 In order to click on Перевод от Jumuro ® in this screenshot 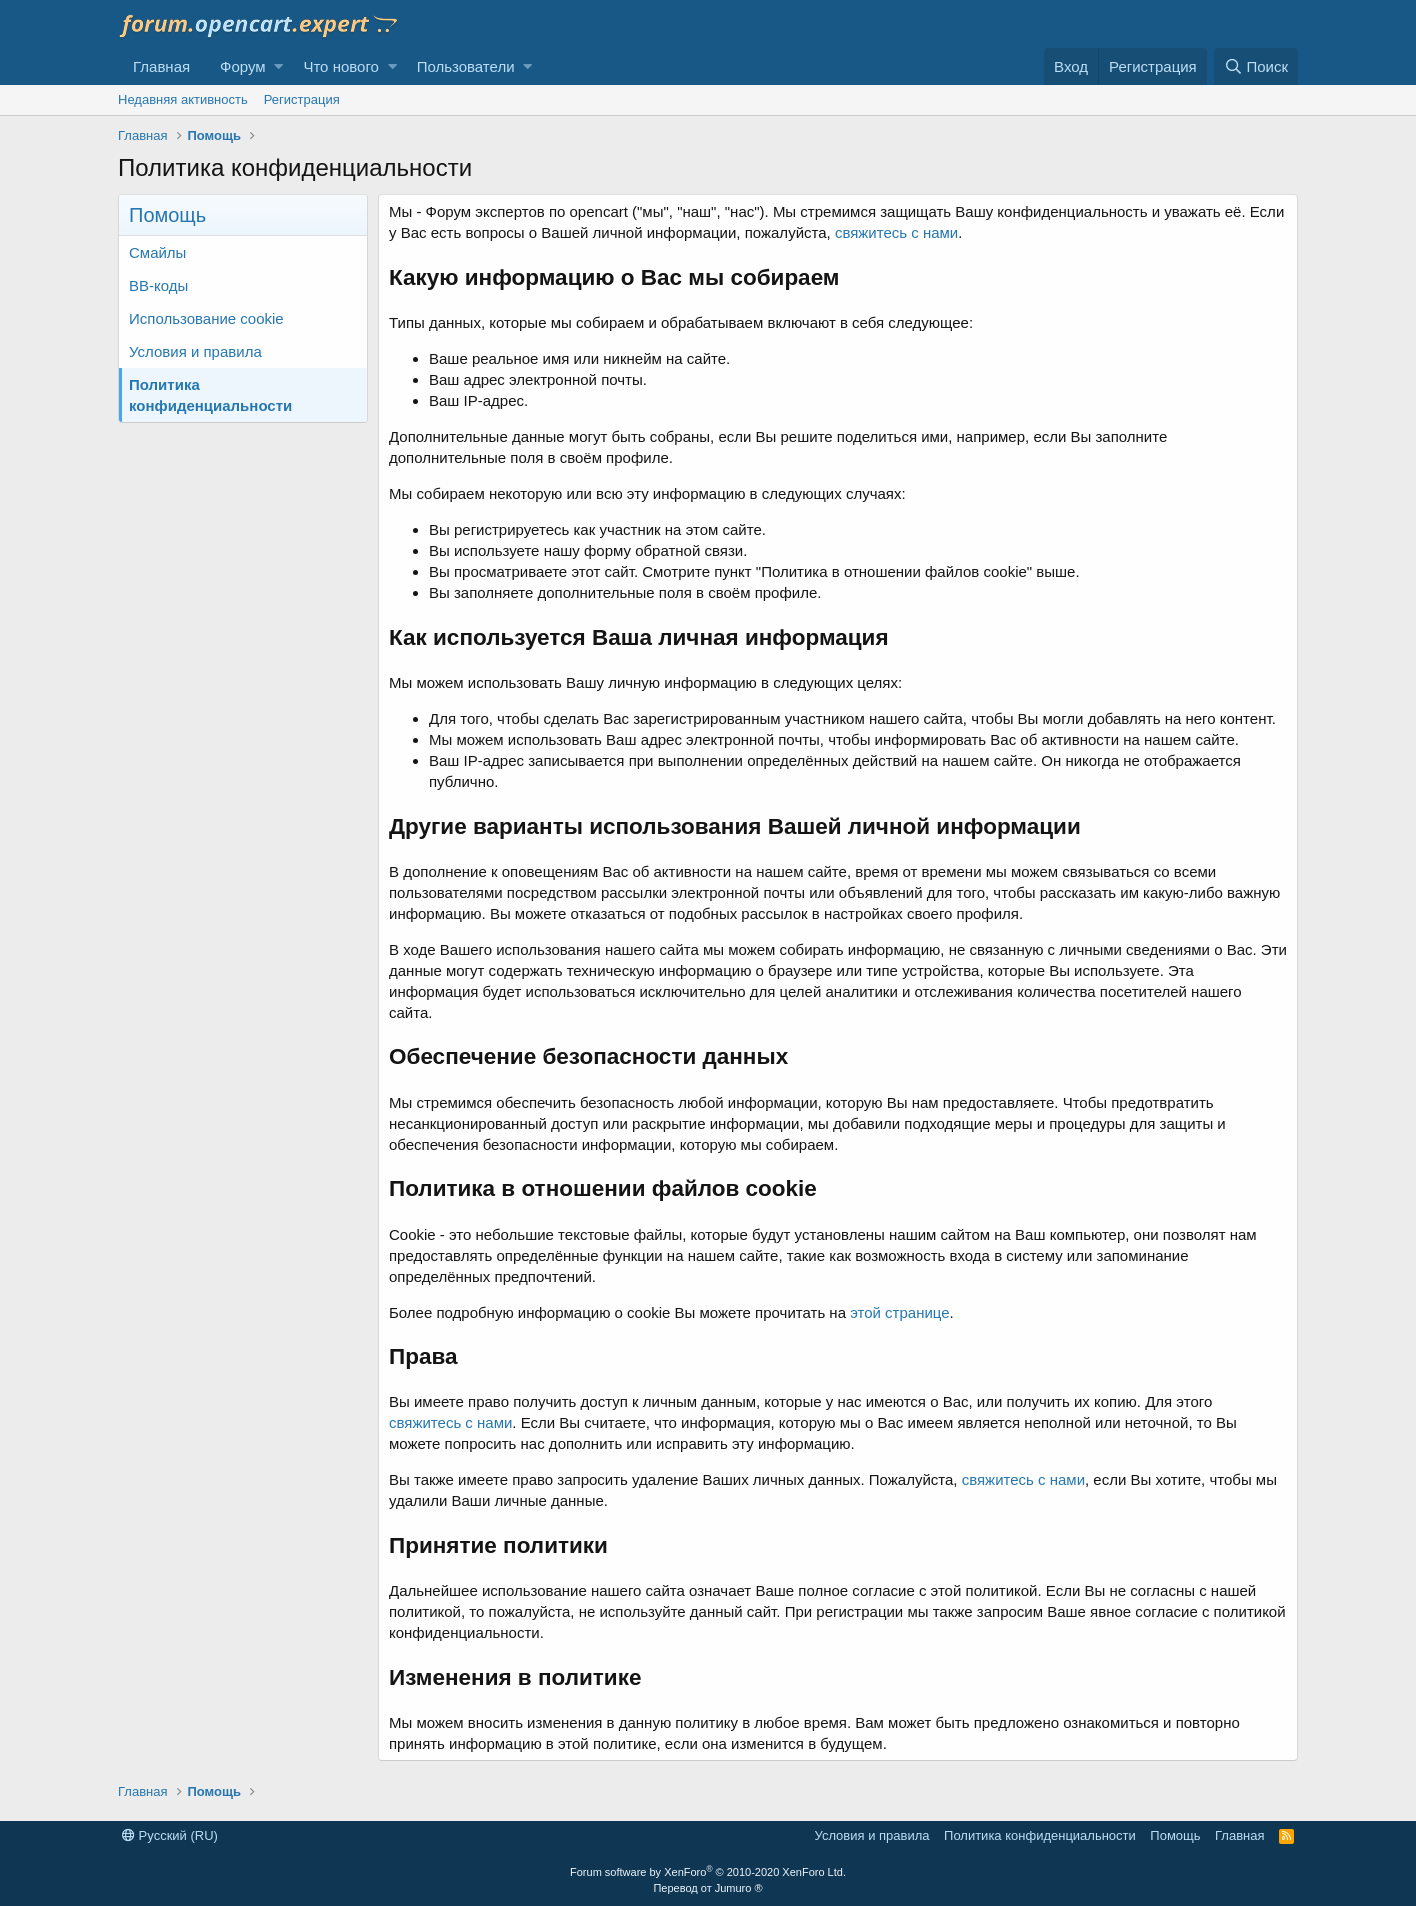, I will do `click(707, 1888)`.